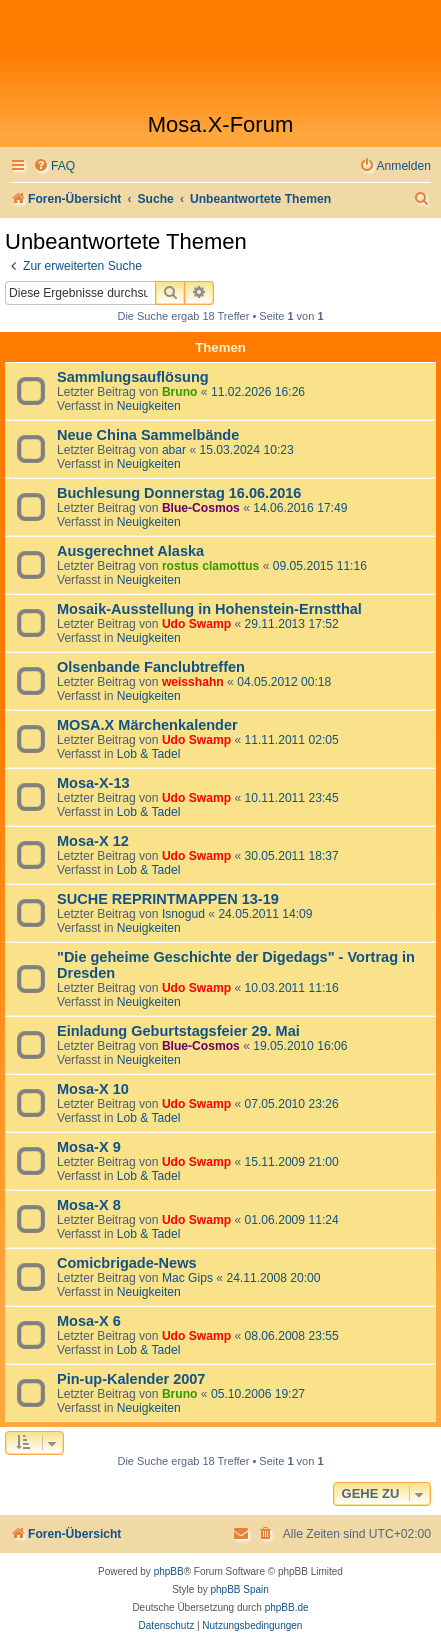 The image size is (441, 1645). What do you see at coordinates (179, 493) in the screenshot?
I see `Buchlesung Donnerstag 16.06.2016` at bounding box center [179, 493].